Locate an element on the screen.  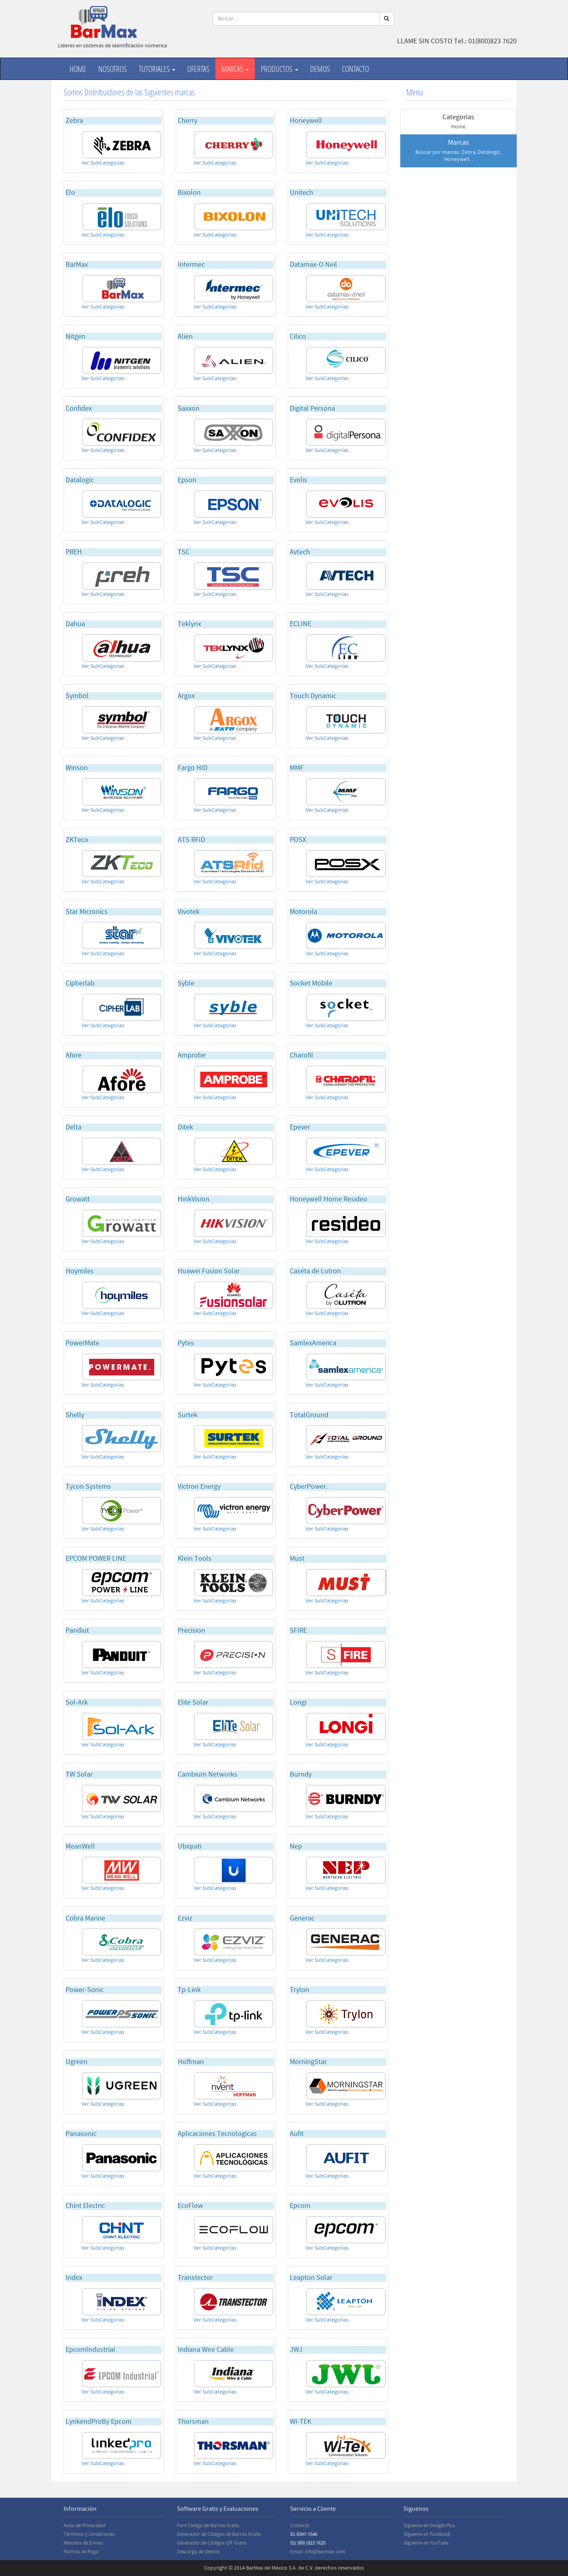
Ver SubCategorías is located at coordinates (102, 163).